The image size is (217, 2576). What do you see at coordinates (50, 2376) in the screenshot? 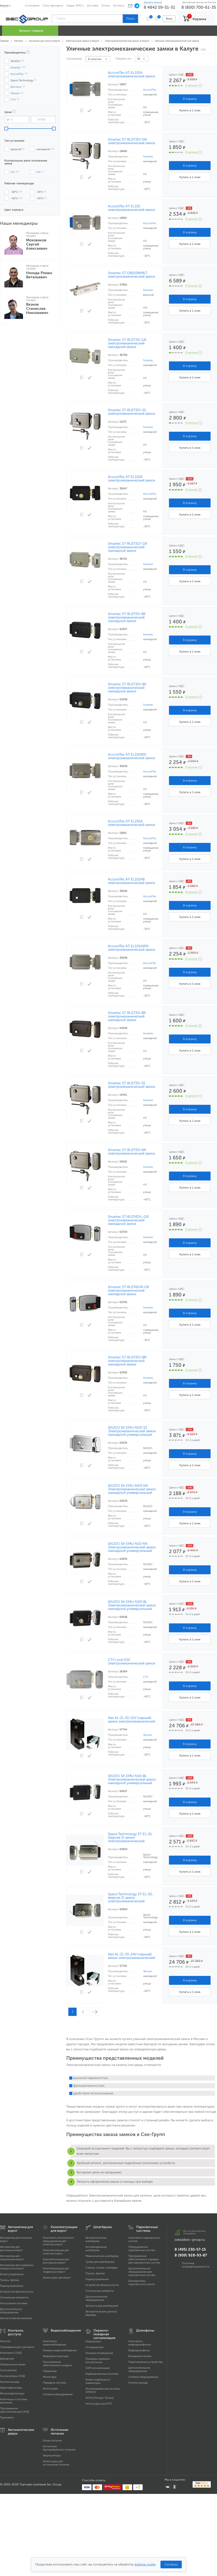
I see `Мониторы` at bounding box center [50, 2376].